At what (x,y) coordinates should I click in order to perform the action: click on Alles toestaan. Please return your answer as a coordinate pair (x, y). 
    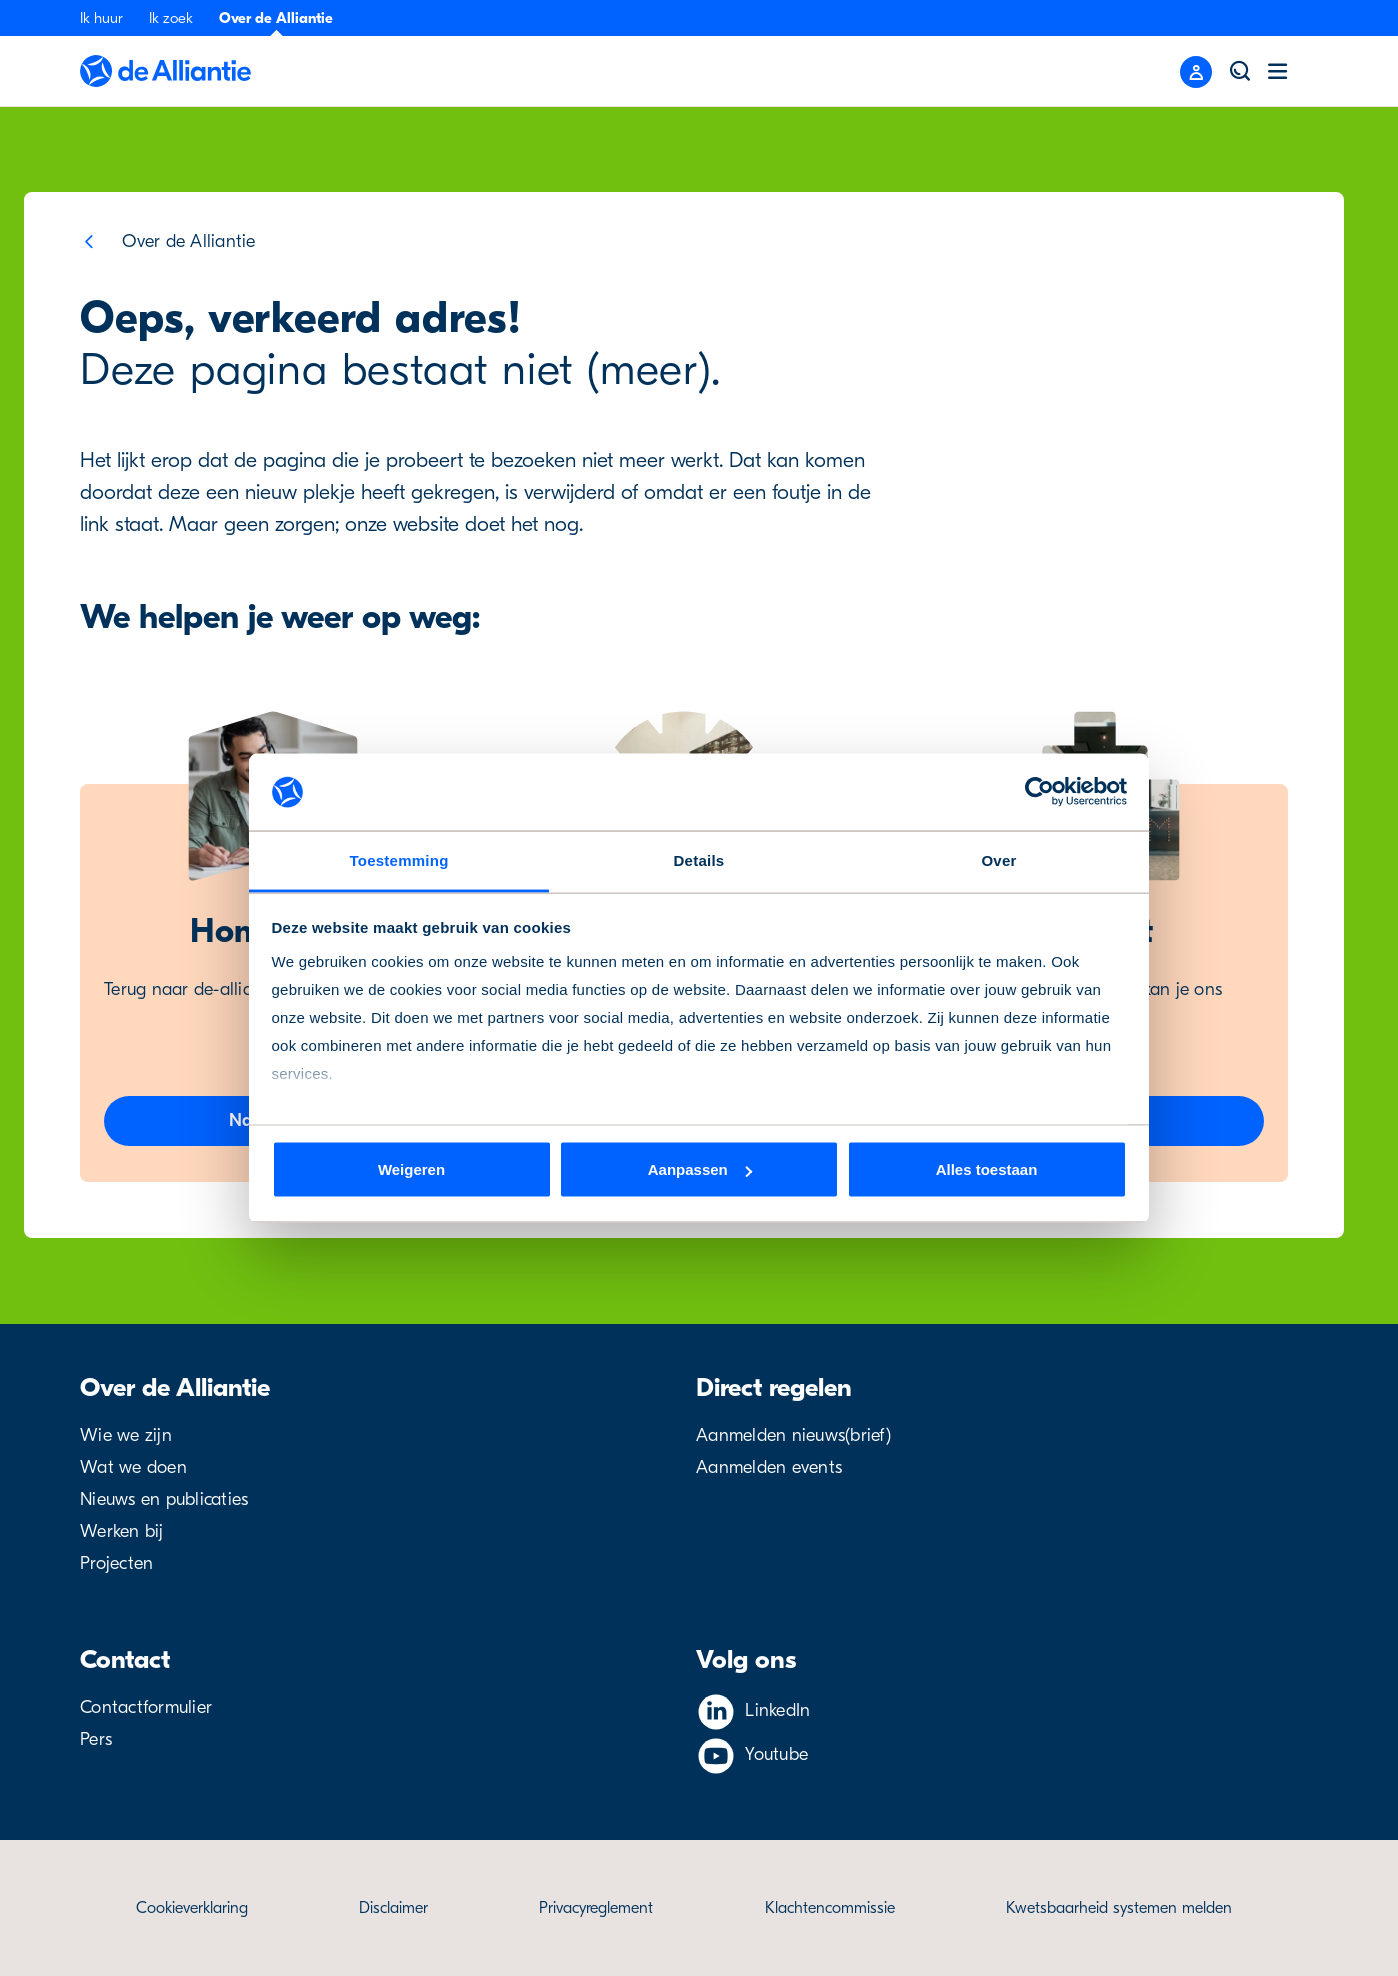
    Looking at the image, I should click on (987, 1169).